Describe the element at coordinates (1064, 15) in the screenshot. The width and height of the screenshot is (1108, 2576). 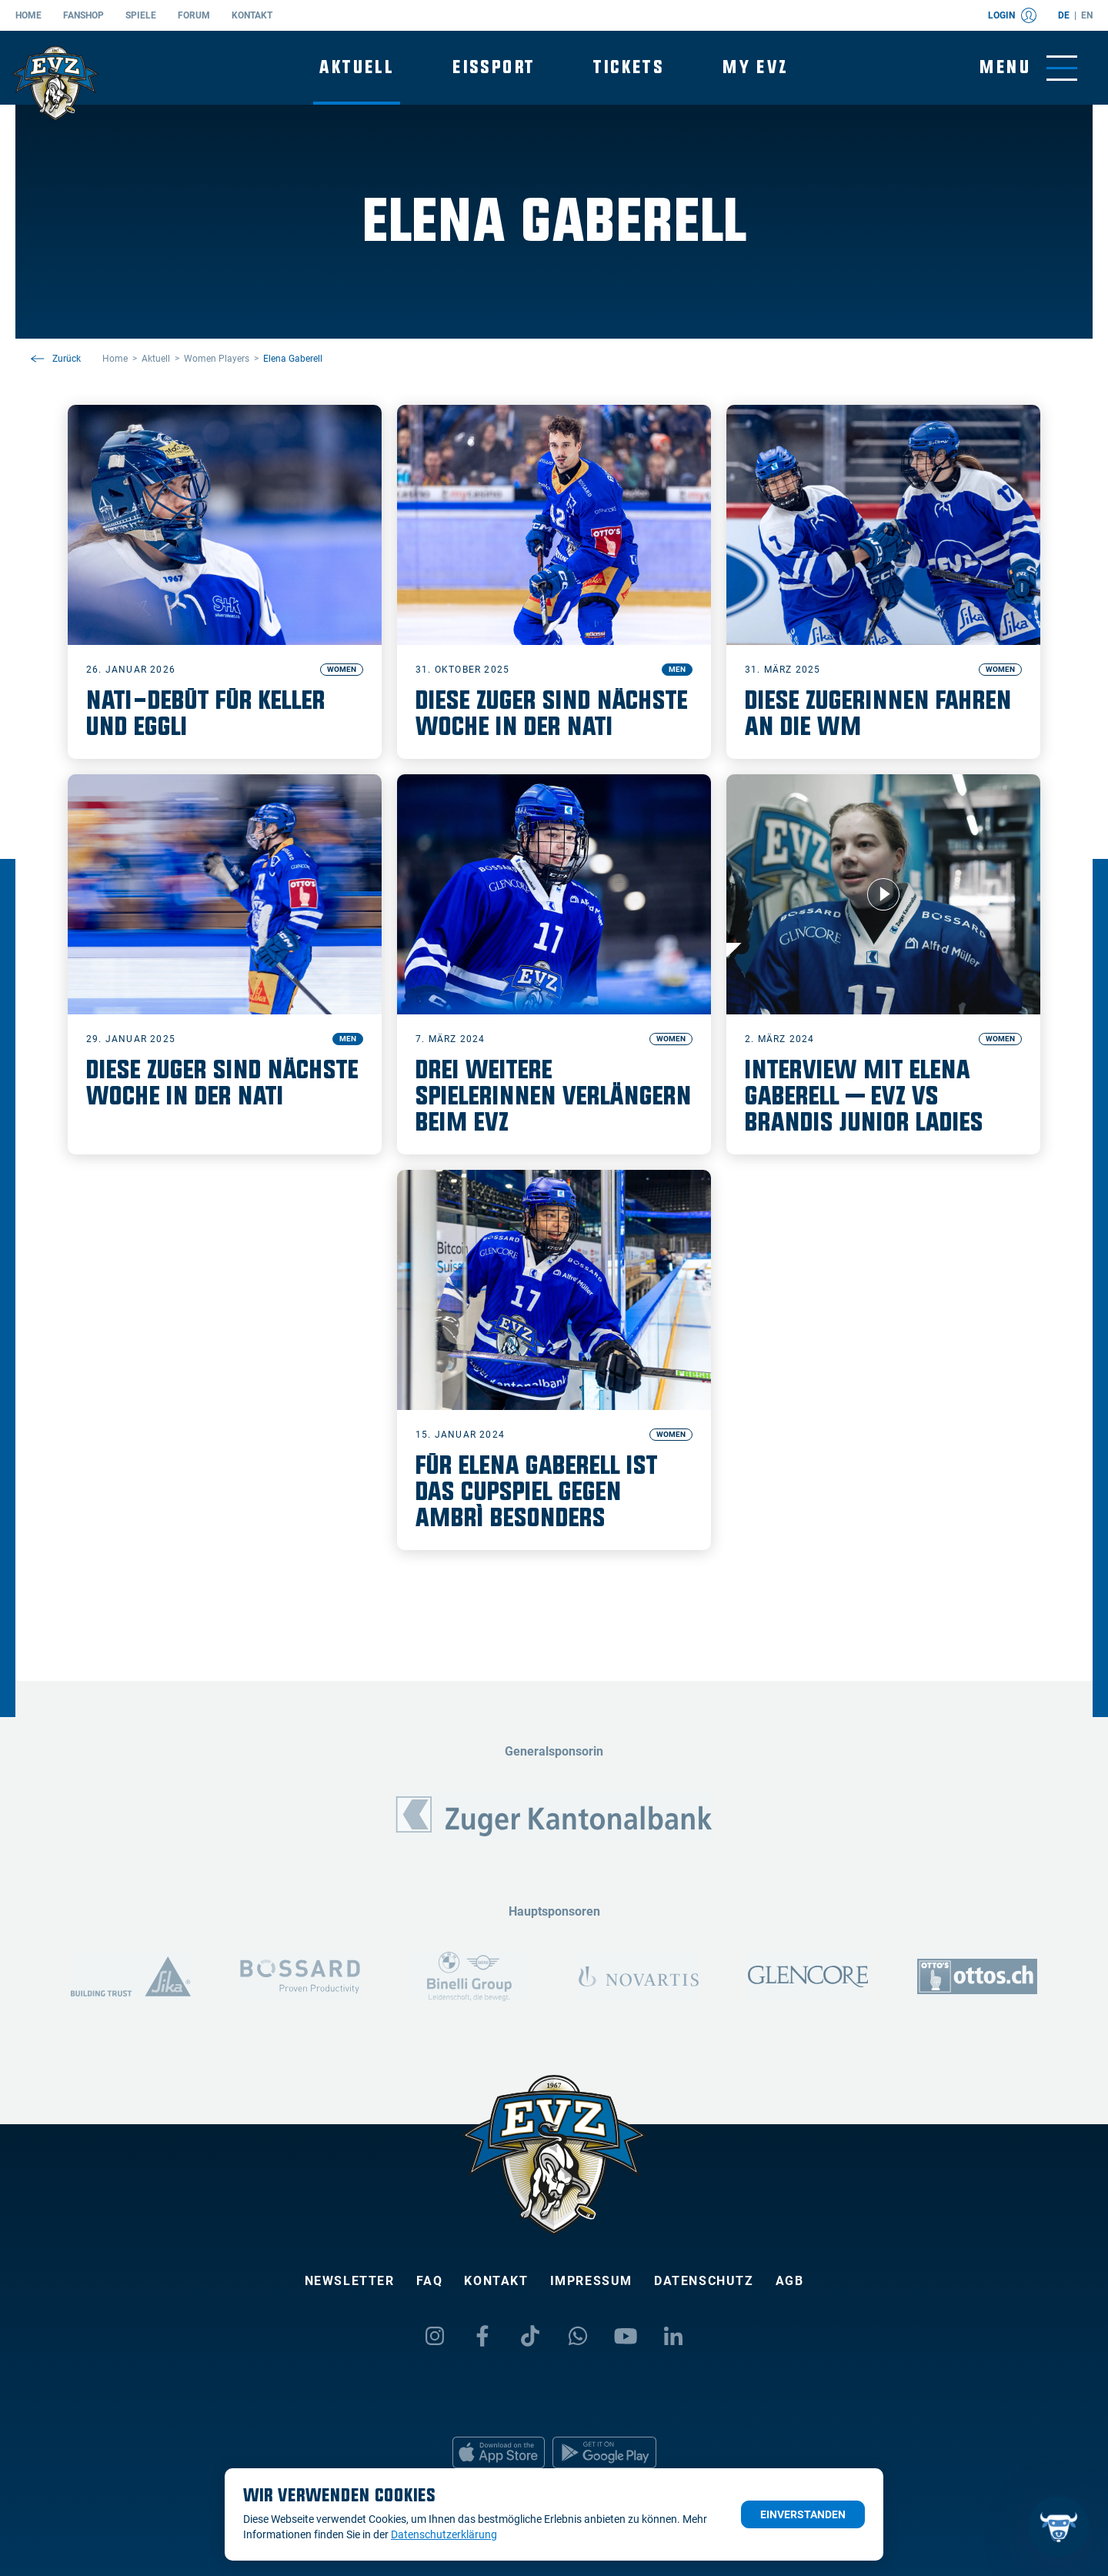
I see `de` at that location.